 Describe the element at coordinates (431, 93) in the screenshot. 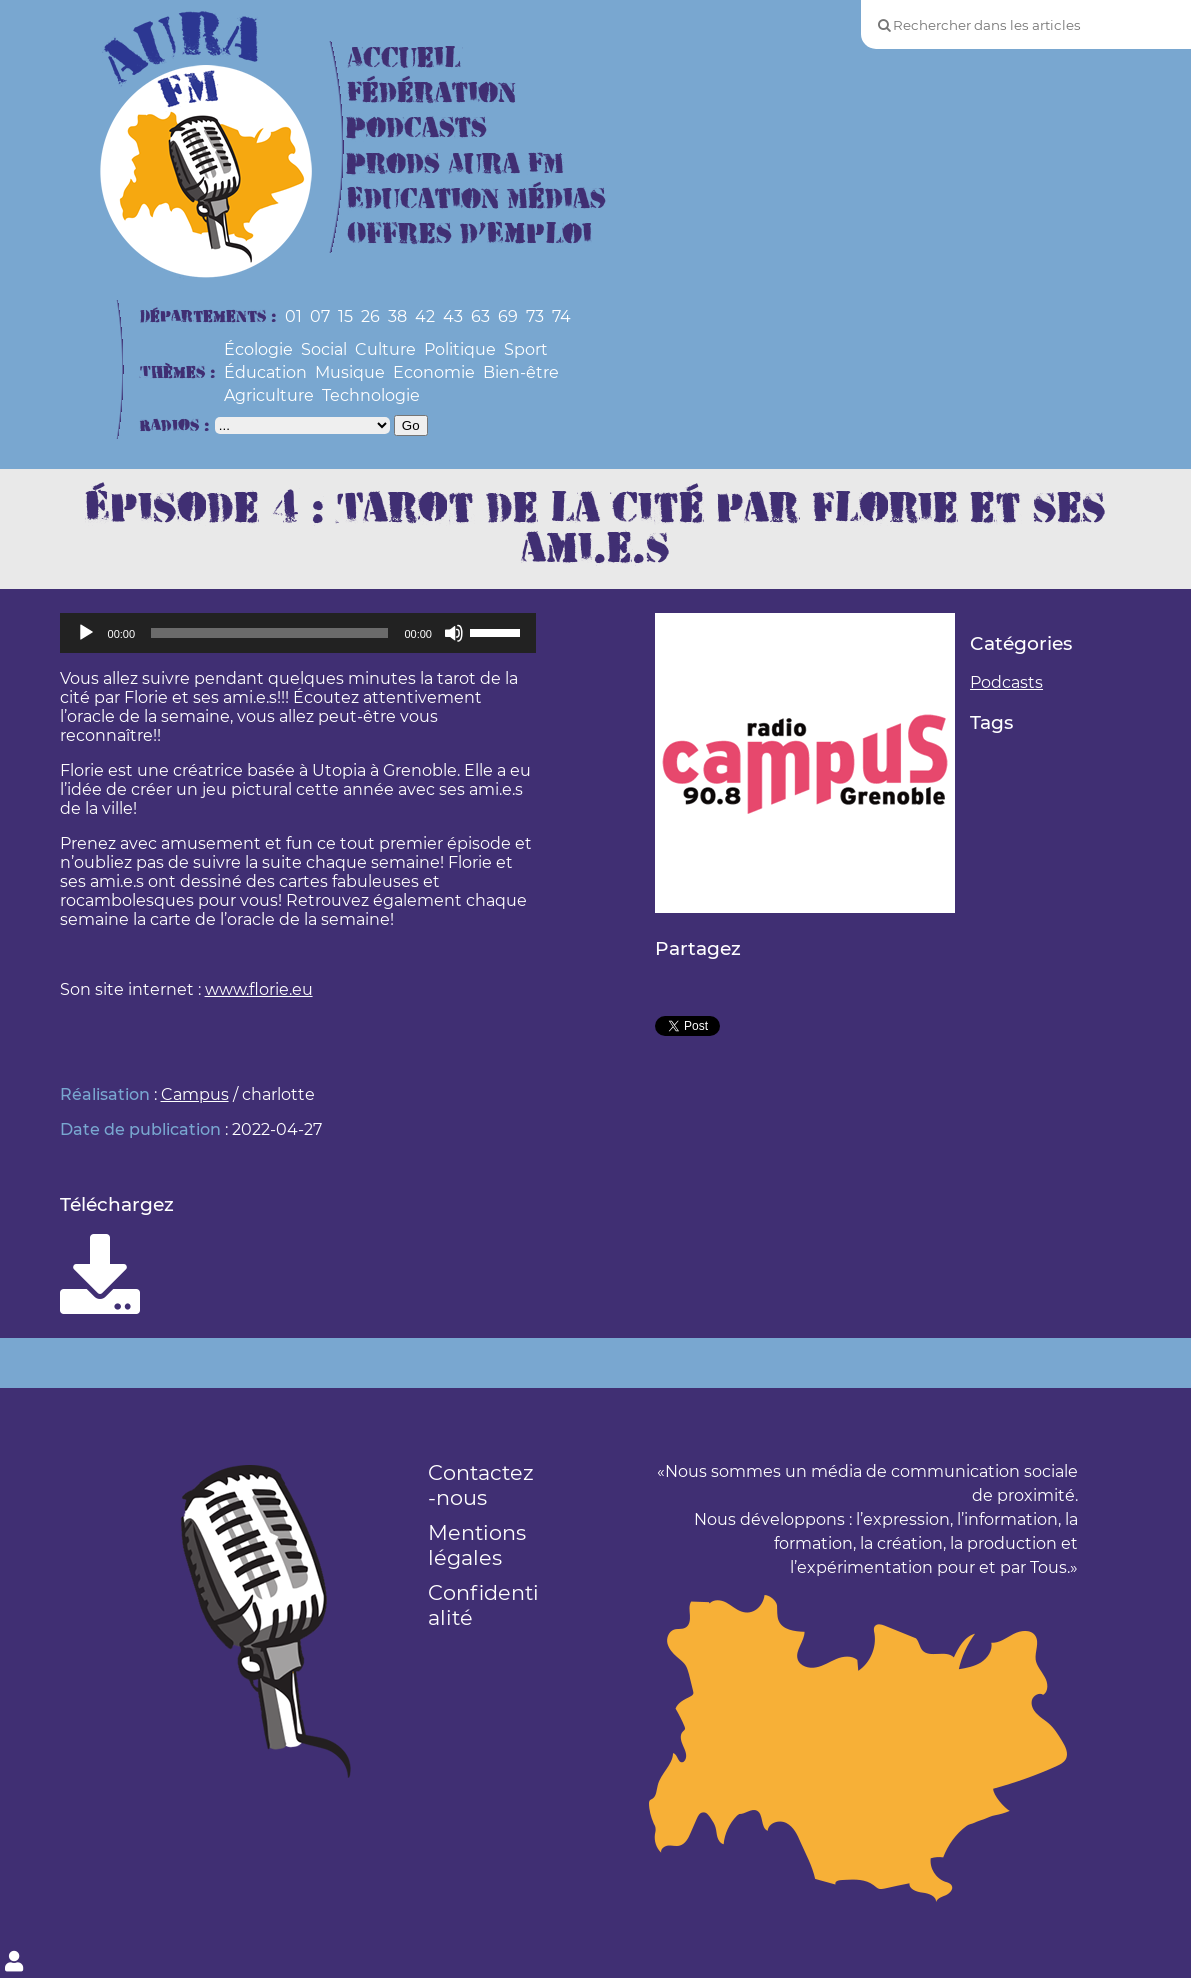

I see `Fédération` at that location.